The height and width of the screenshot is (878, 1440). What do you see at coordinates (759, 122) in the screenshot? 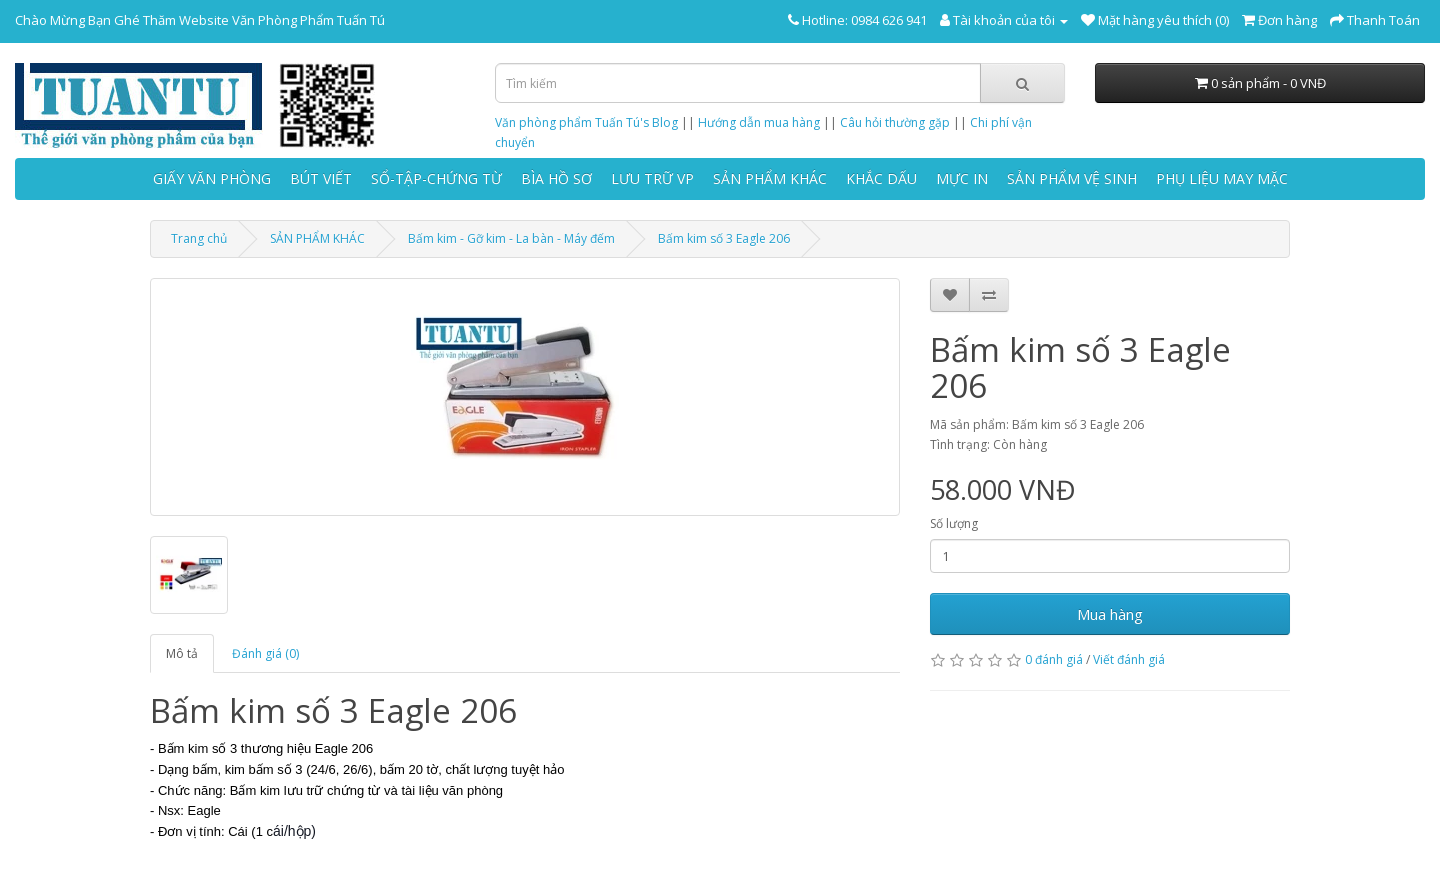
I see `Hướng dẫn mua hàng` at bounding box center [759, 122].